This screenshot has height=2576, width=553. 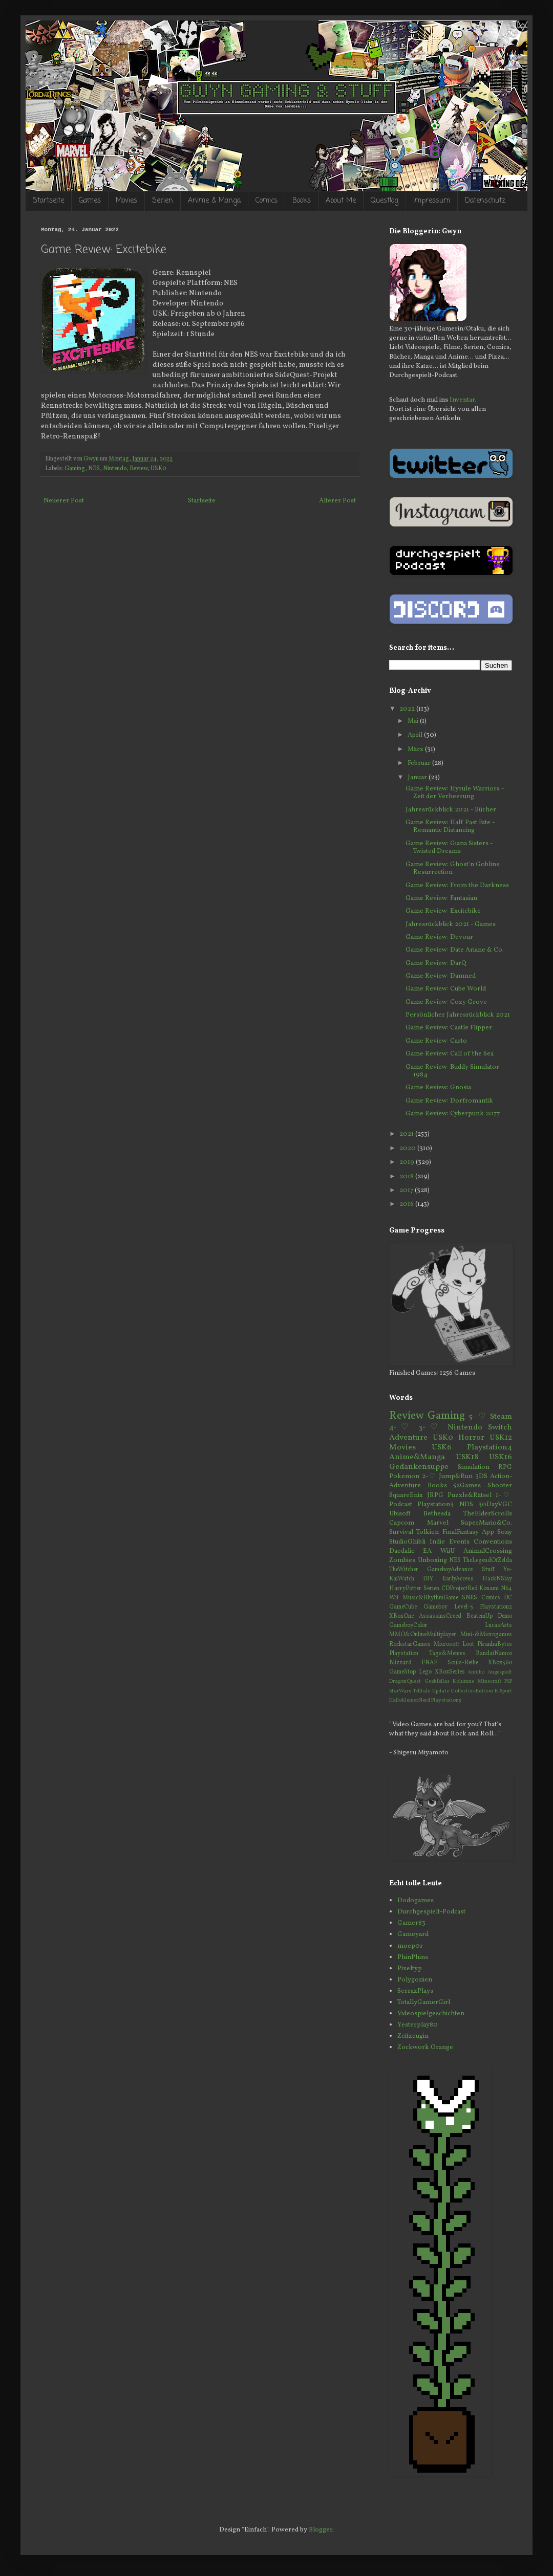 What do you see at coordinates (458, 1015) in the screenshot?
I see `Persönlicher Jahresrückblick 2021` at bounding box center [458, 1015].